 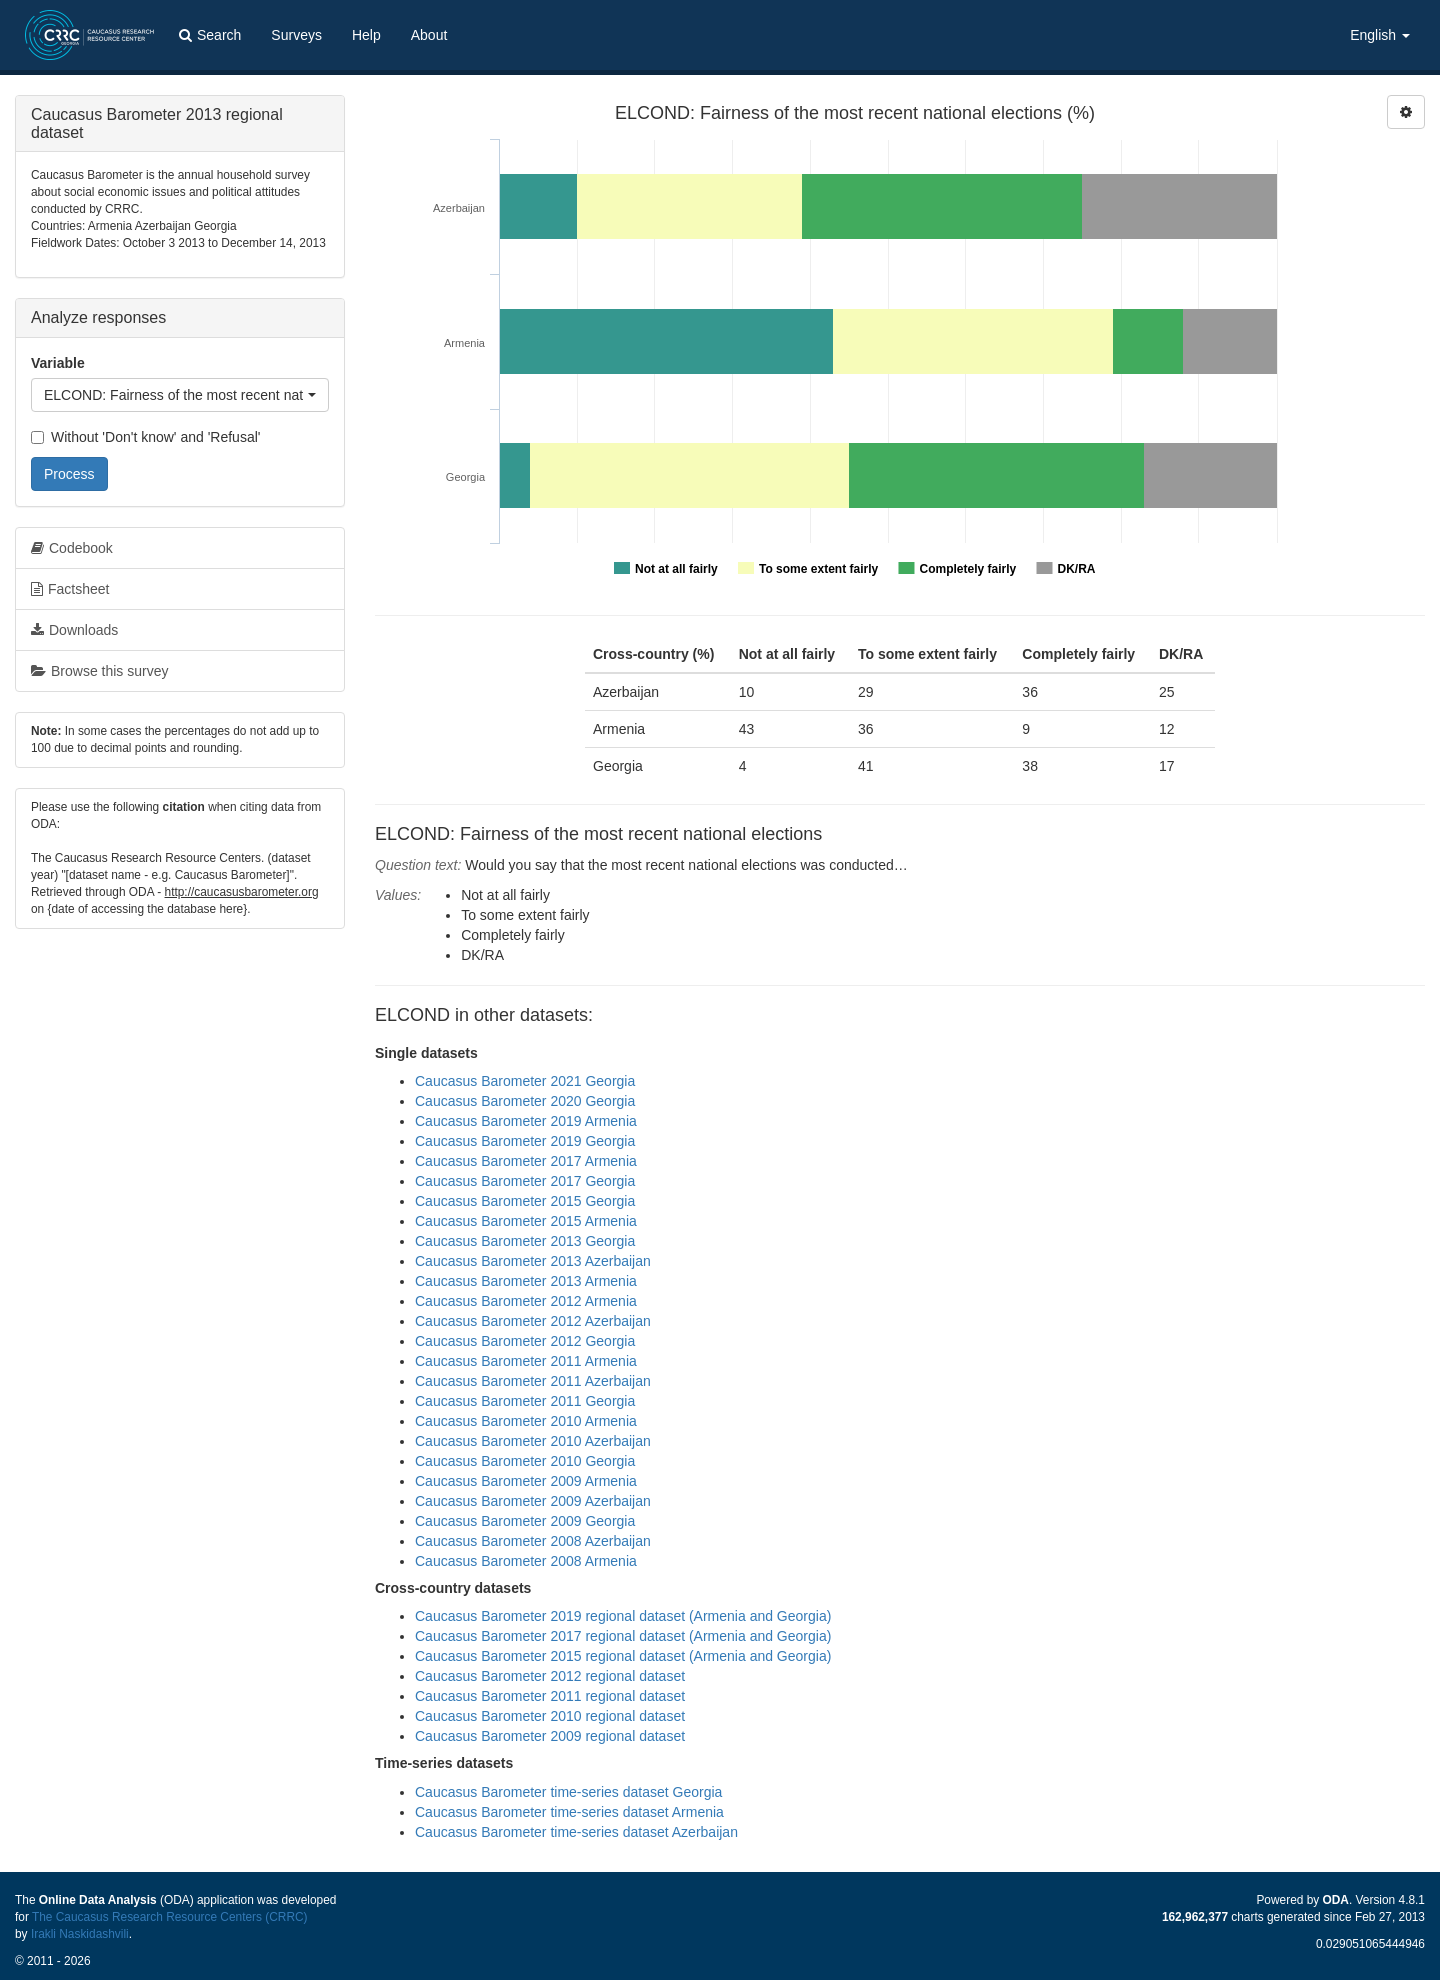 I want to click on English [button], so click(x=1380, y=35).